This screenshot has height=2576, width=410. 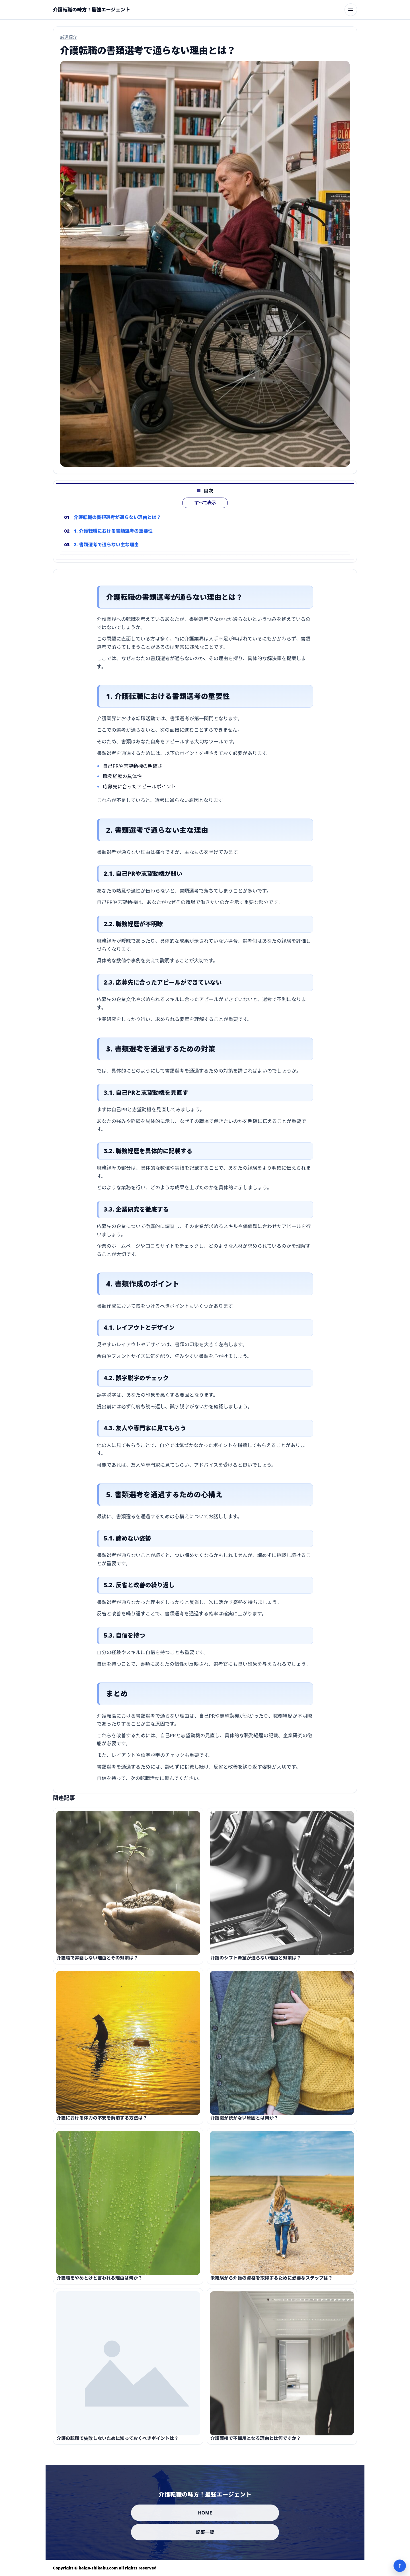 What do you see at coordinates (205, 2513) in the screenshot?
I see `HOME` at bounding box center [205, 2513].